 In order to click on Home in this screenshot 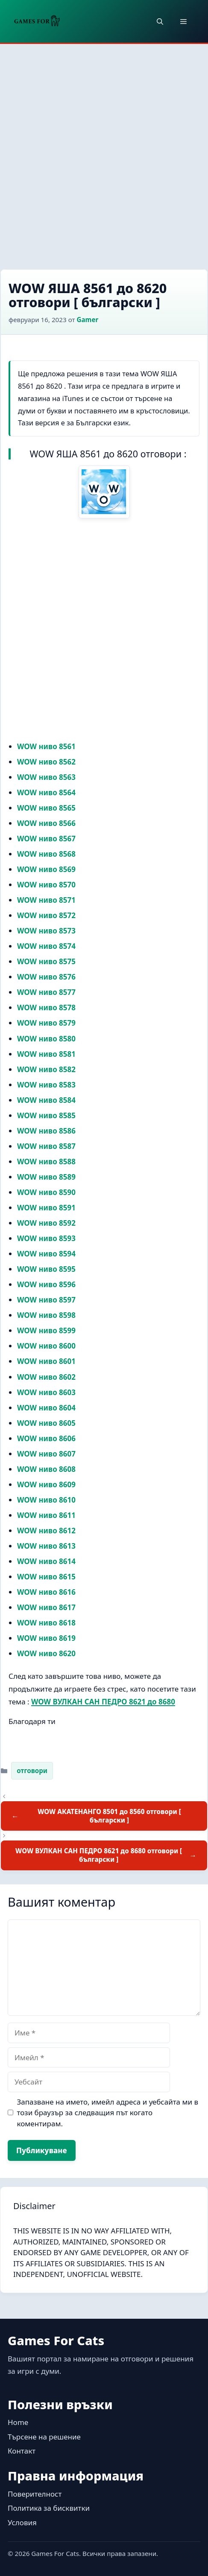, I will do `click(18, 2422)`.